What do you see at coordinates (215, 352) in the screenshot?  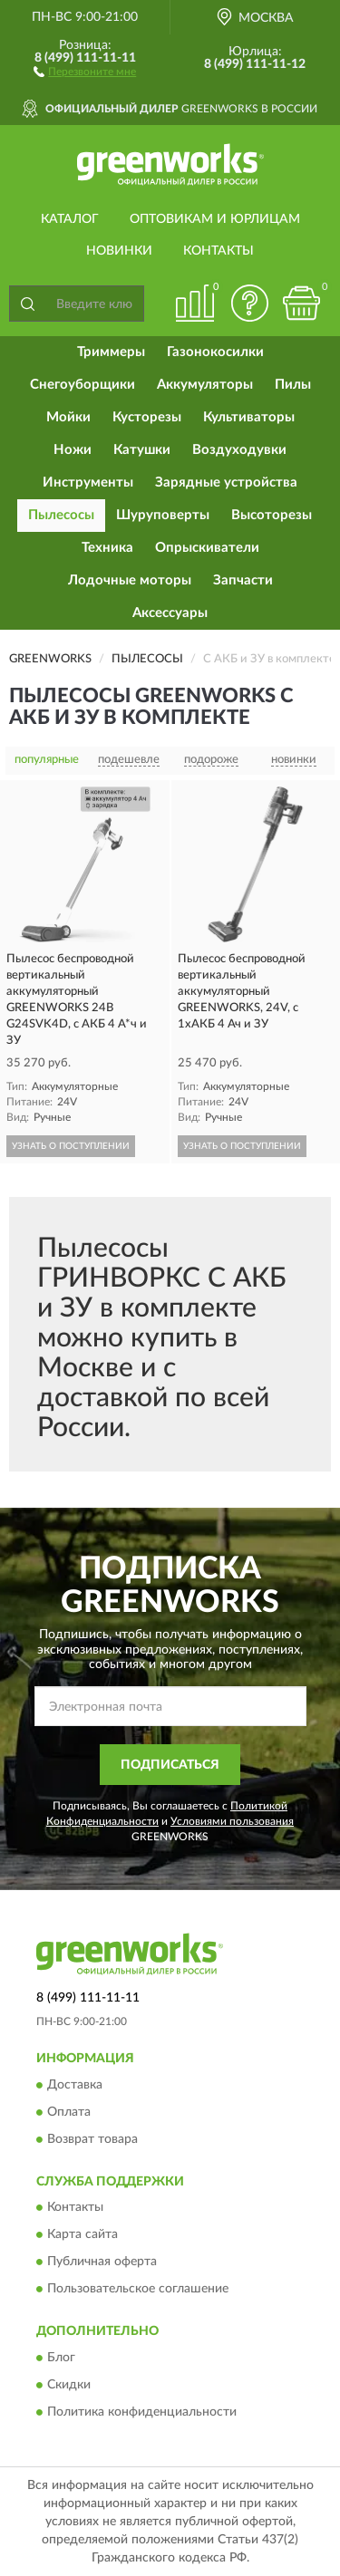 I see `Газонокосилки` at bounding box center [215, 352].